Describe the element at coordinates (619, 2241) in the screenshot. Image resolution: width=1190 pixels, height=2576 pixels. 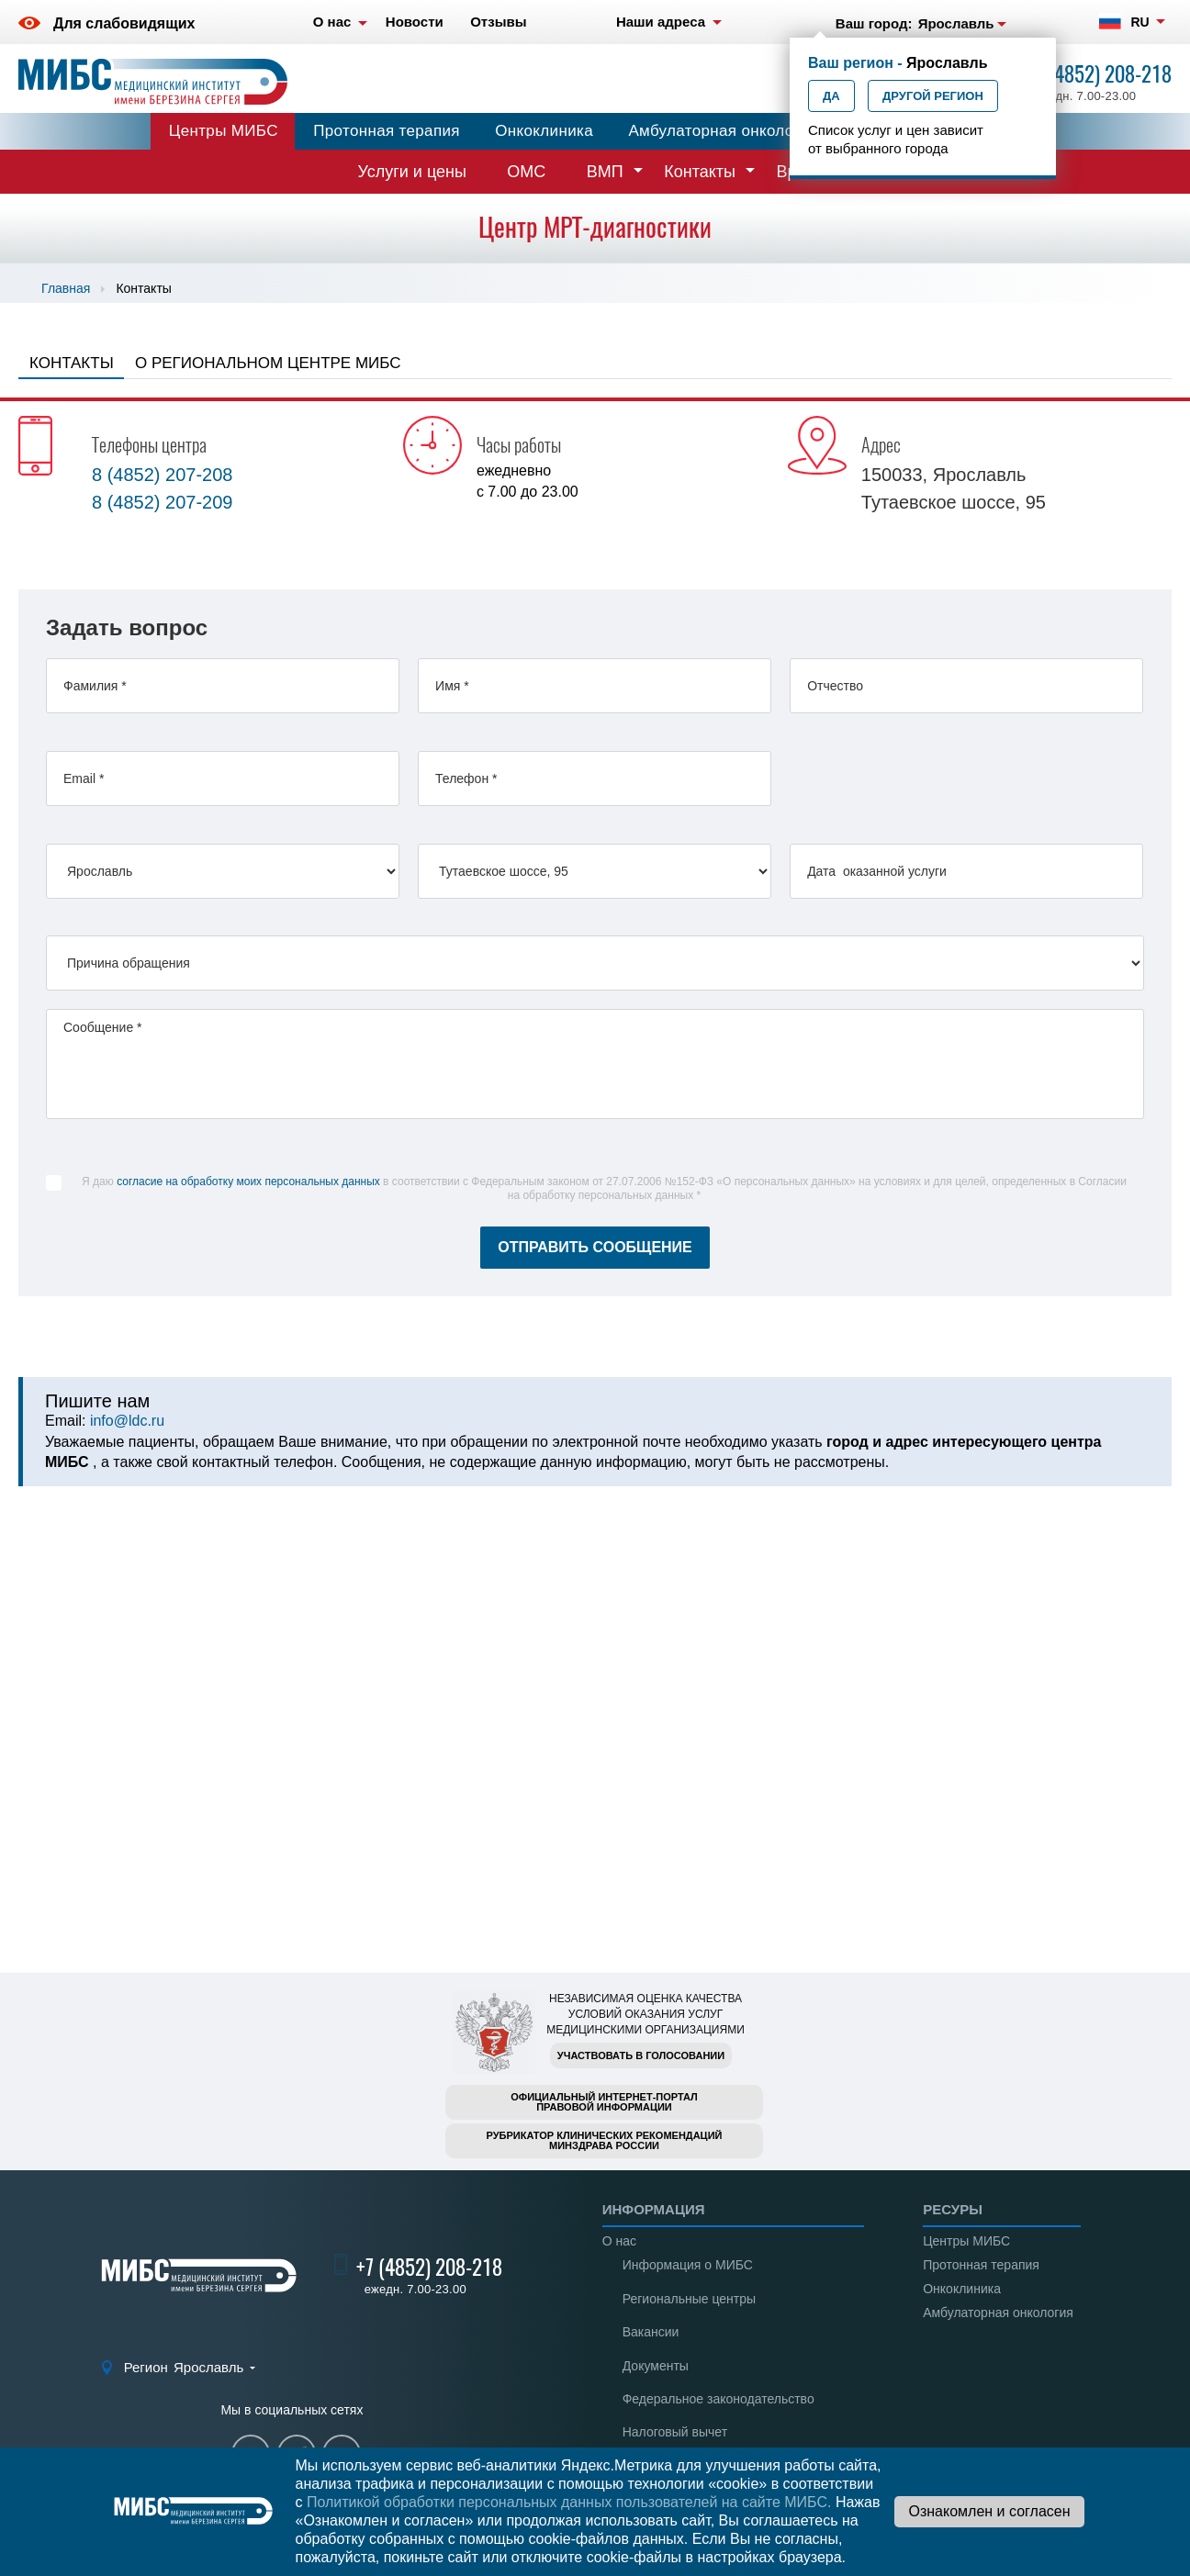
I see `О нас` at that location.